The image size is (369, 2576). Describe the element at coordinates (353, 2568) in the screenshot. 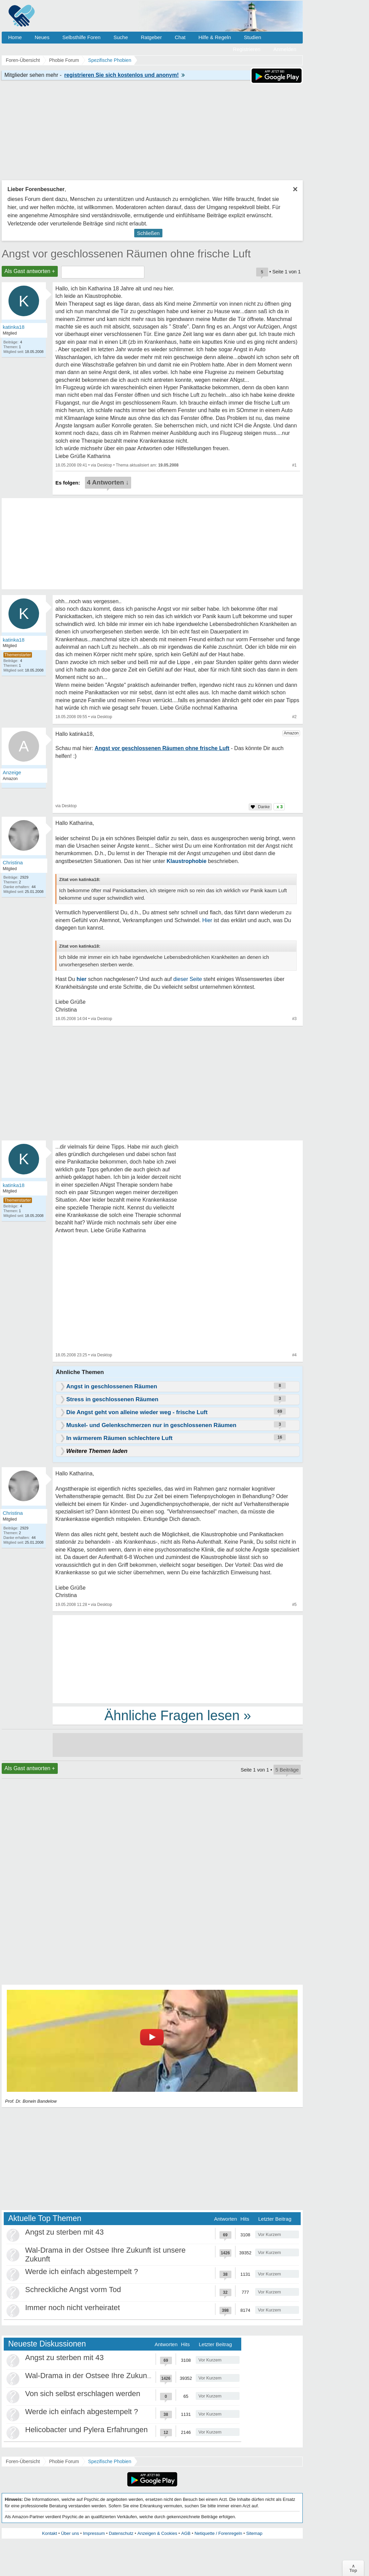

I see `∧Top` at that location.